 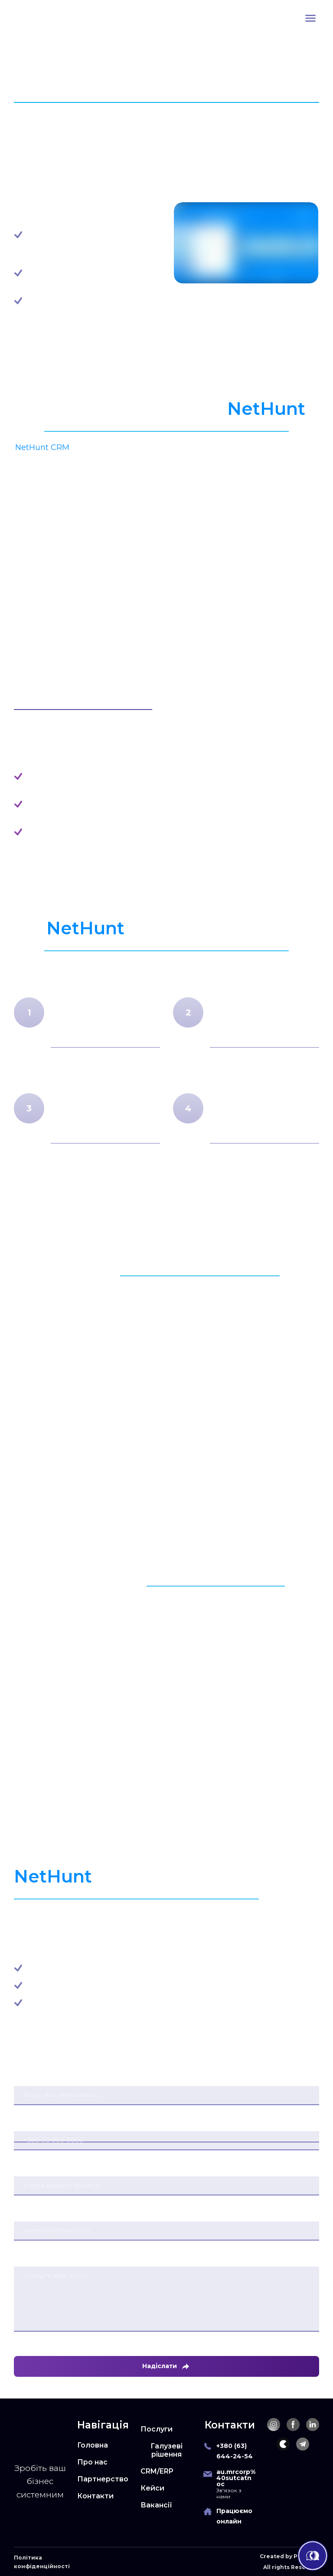 I want to click on CRM/ERP, so click(x=156, y=2471).